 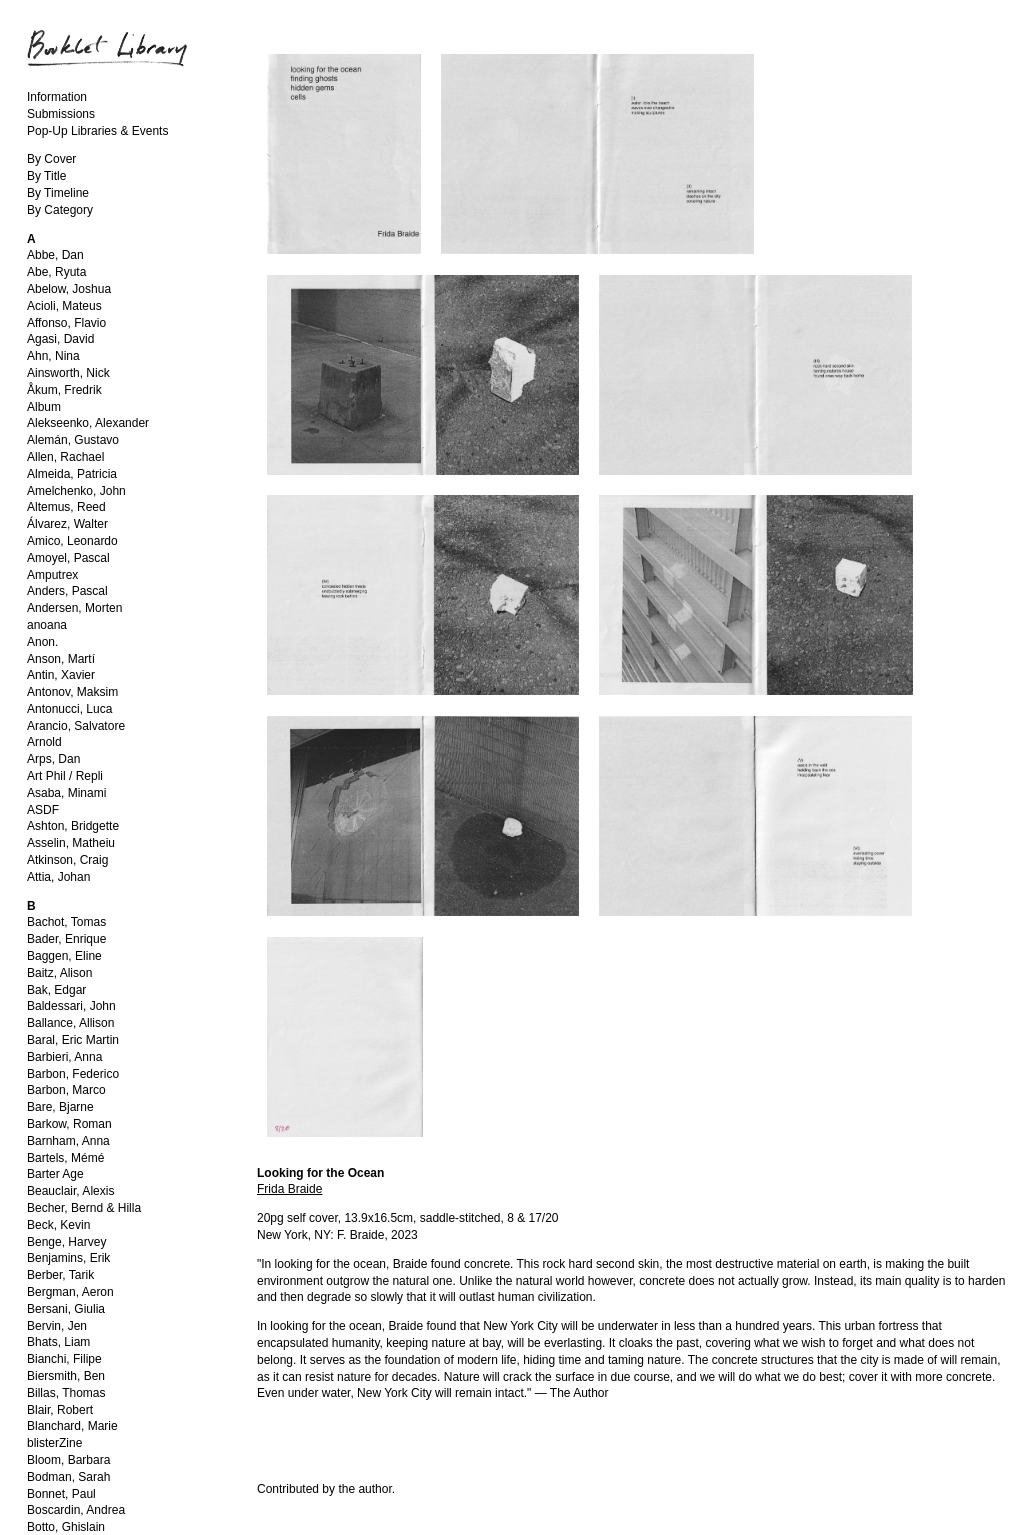 I want to click on Ahn, Nina, so click(x=53, y=356).